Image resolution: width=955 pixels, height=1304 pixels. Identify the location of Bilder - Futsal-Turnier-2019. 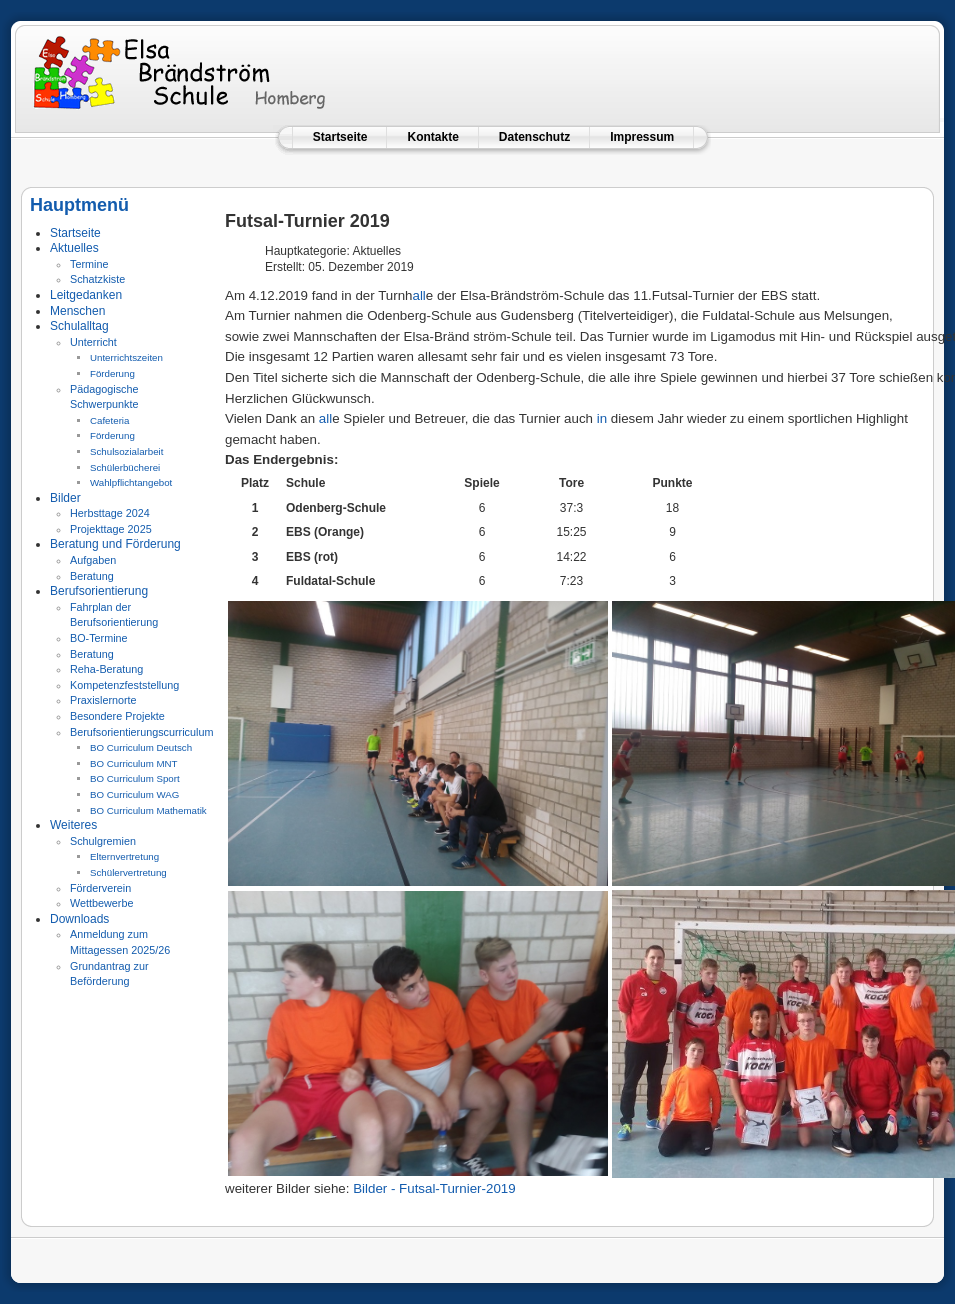
(434, 1188).